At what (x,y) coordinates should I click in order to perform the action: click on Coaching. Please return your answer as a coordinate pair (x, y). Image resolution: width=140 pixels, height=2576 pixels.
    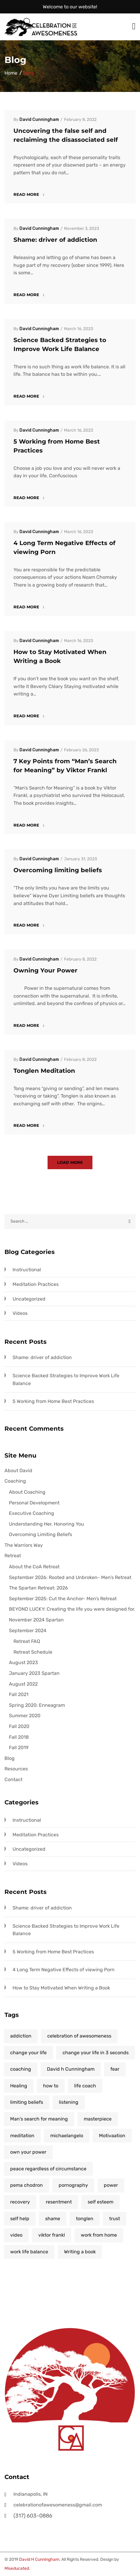
    Looking at the image, I should click on (15, 1481).